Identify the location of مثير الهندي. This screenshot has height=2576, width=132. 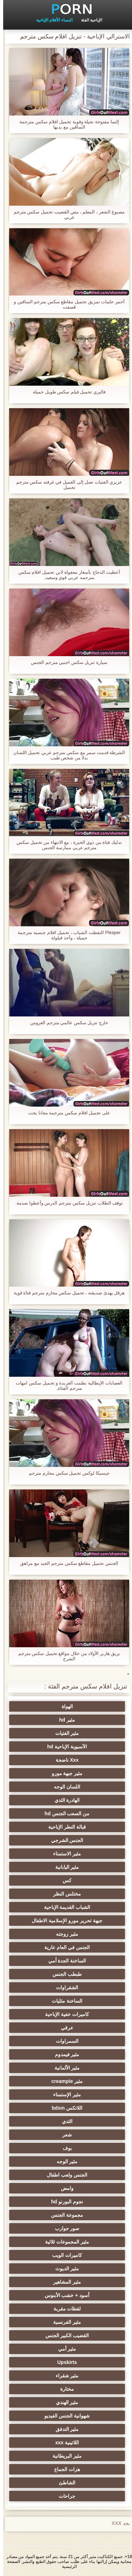
(64, 2402).